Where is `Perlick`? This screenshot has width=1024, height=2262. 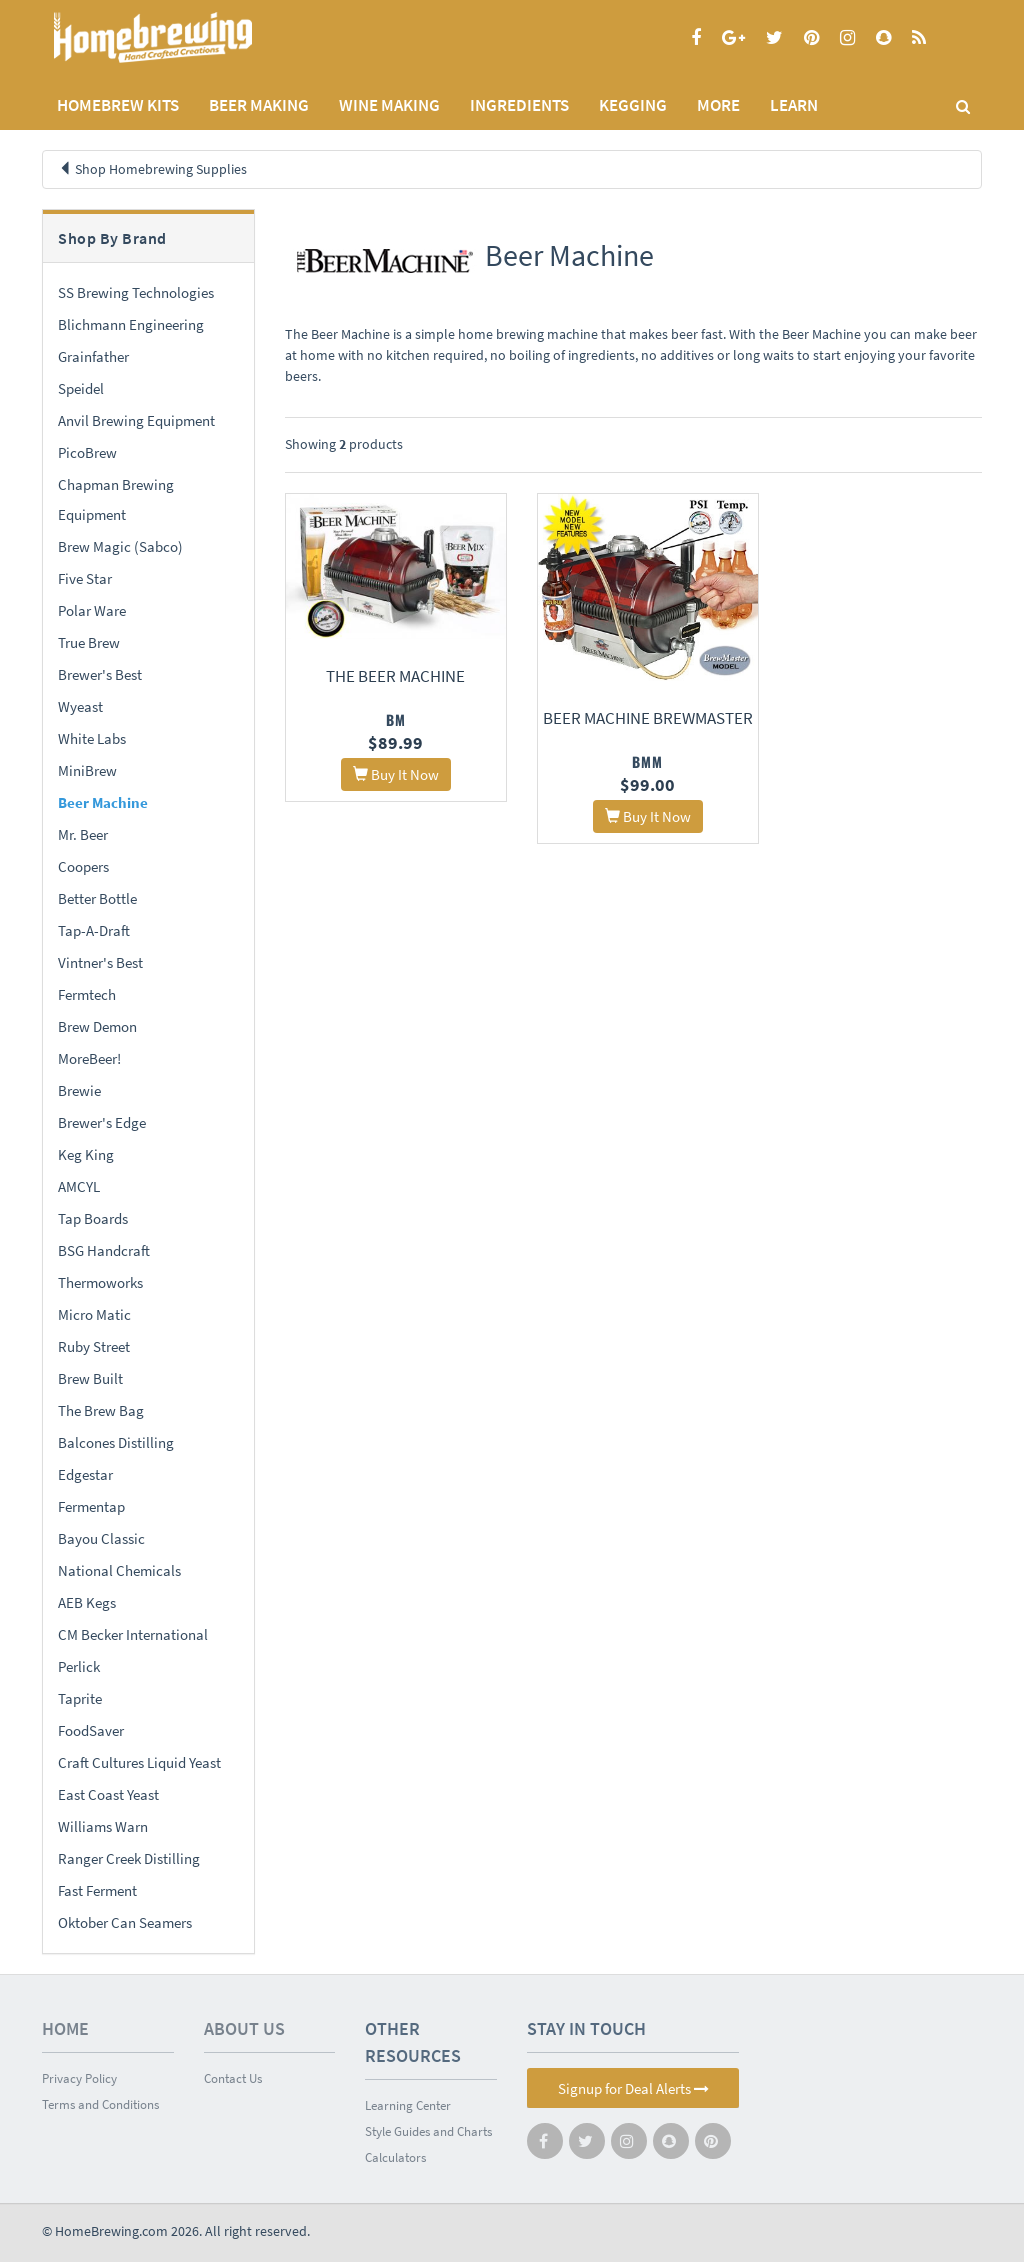
Perlick is located at coordinates (79, 1666).